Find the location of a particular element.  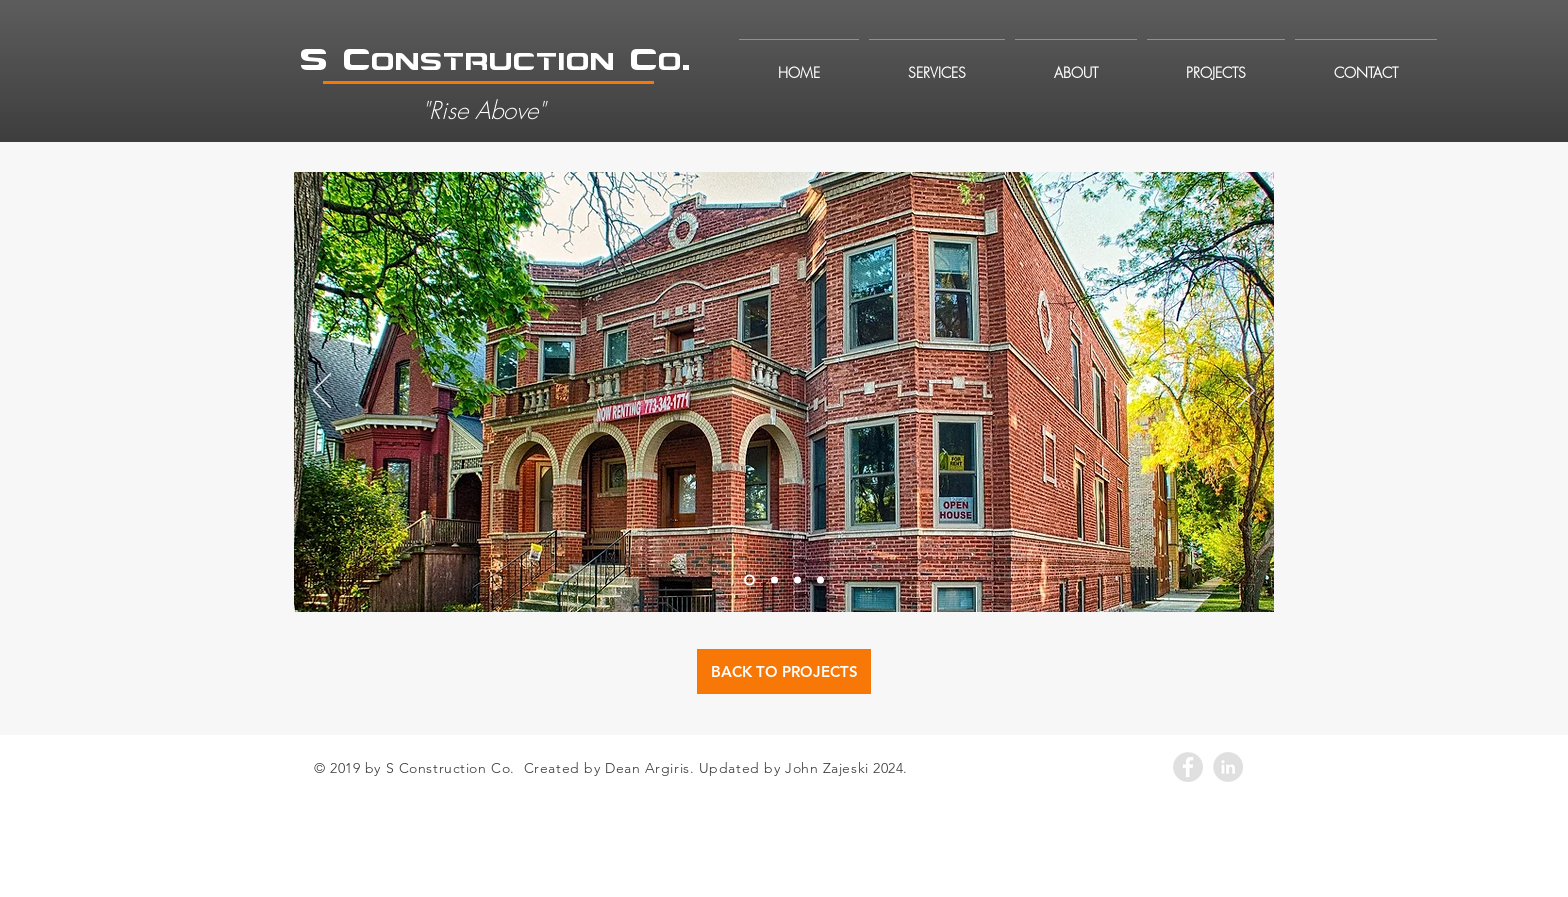

[Slide 2] is located at coordinates (774, 580).